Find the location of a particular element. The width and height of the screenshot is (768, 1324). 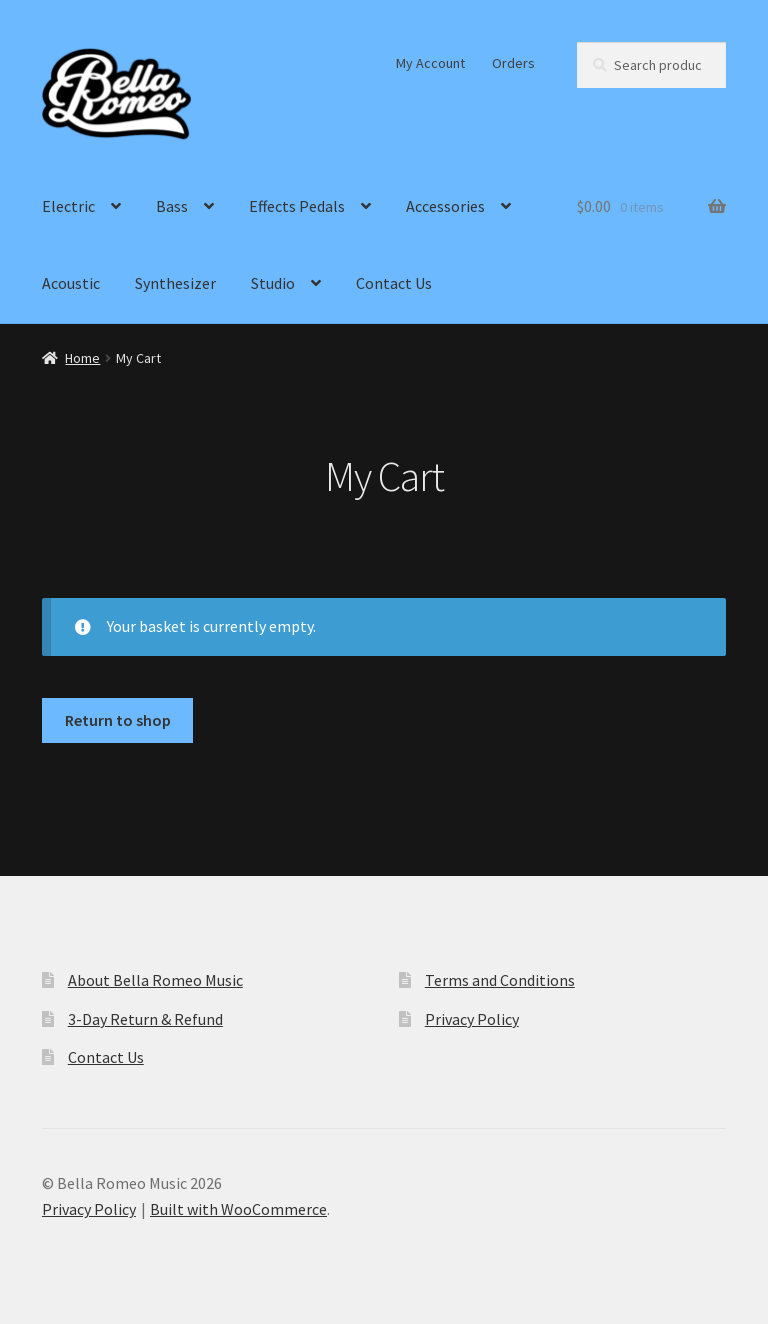

Electric is located at coordinates (68, 206).